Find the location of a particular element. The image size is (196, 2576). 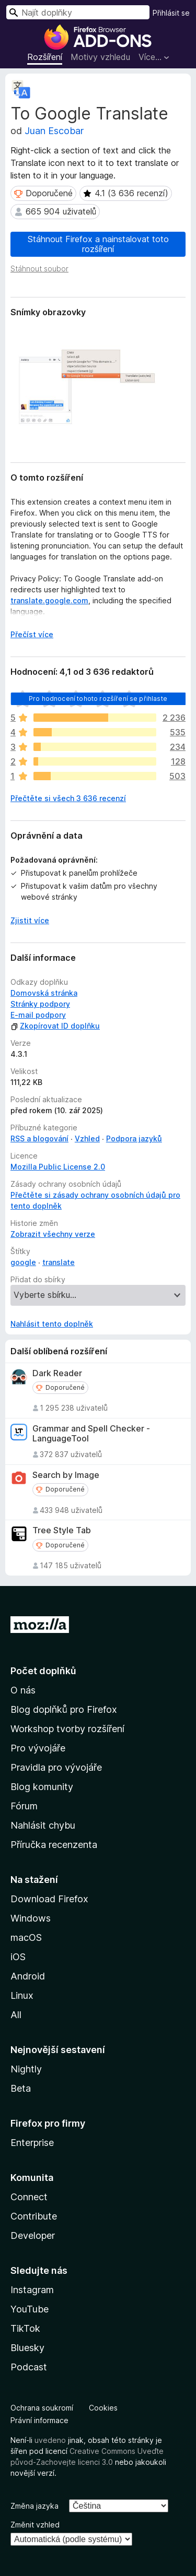

Nahlásit tento doplněk is located at coordinates (51, 1323).